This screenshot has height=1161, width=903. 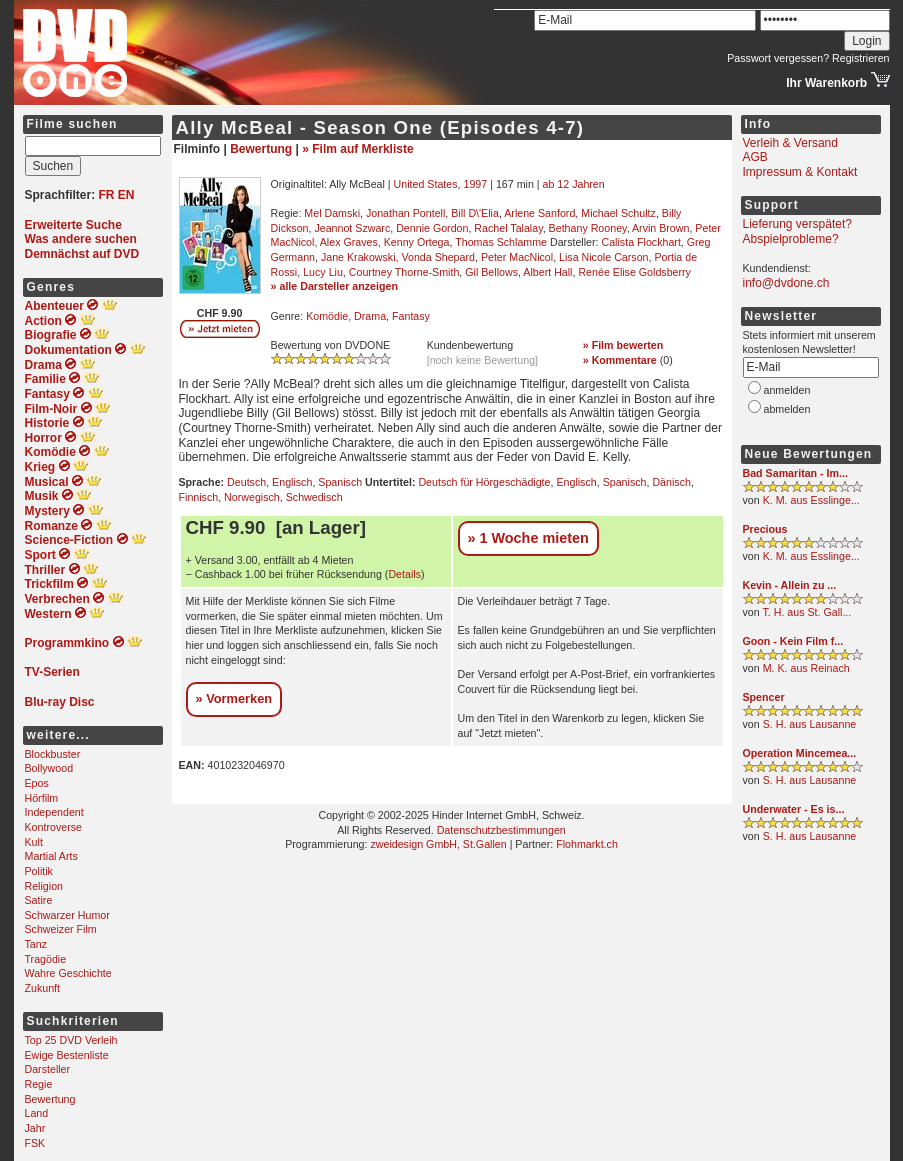 What do you see at coordinates (68, 973) in the screenshot?
I see `Wahre Geschichte` at bounding box center [68, 973].